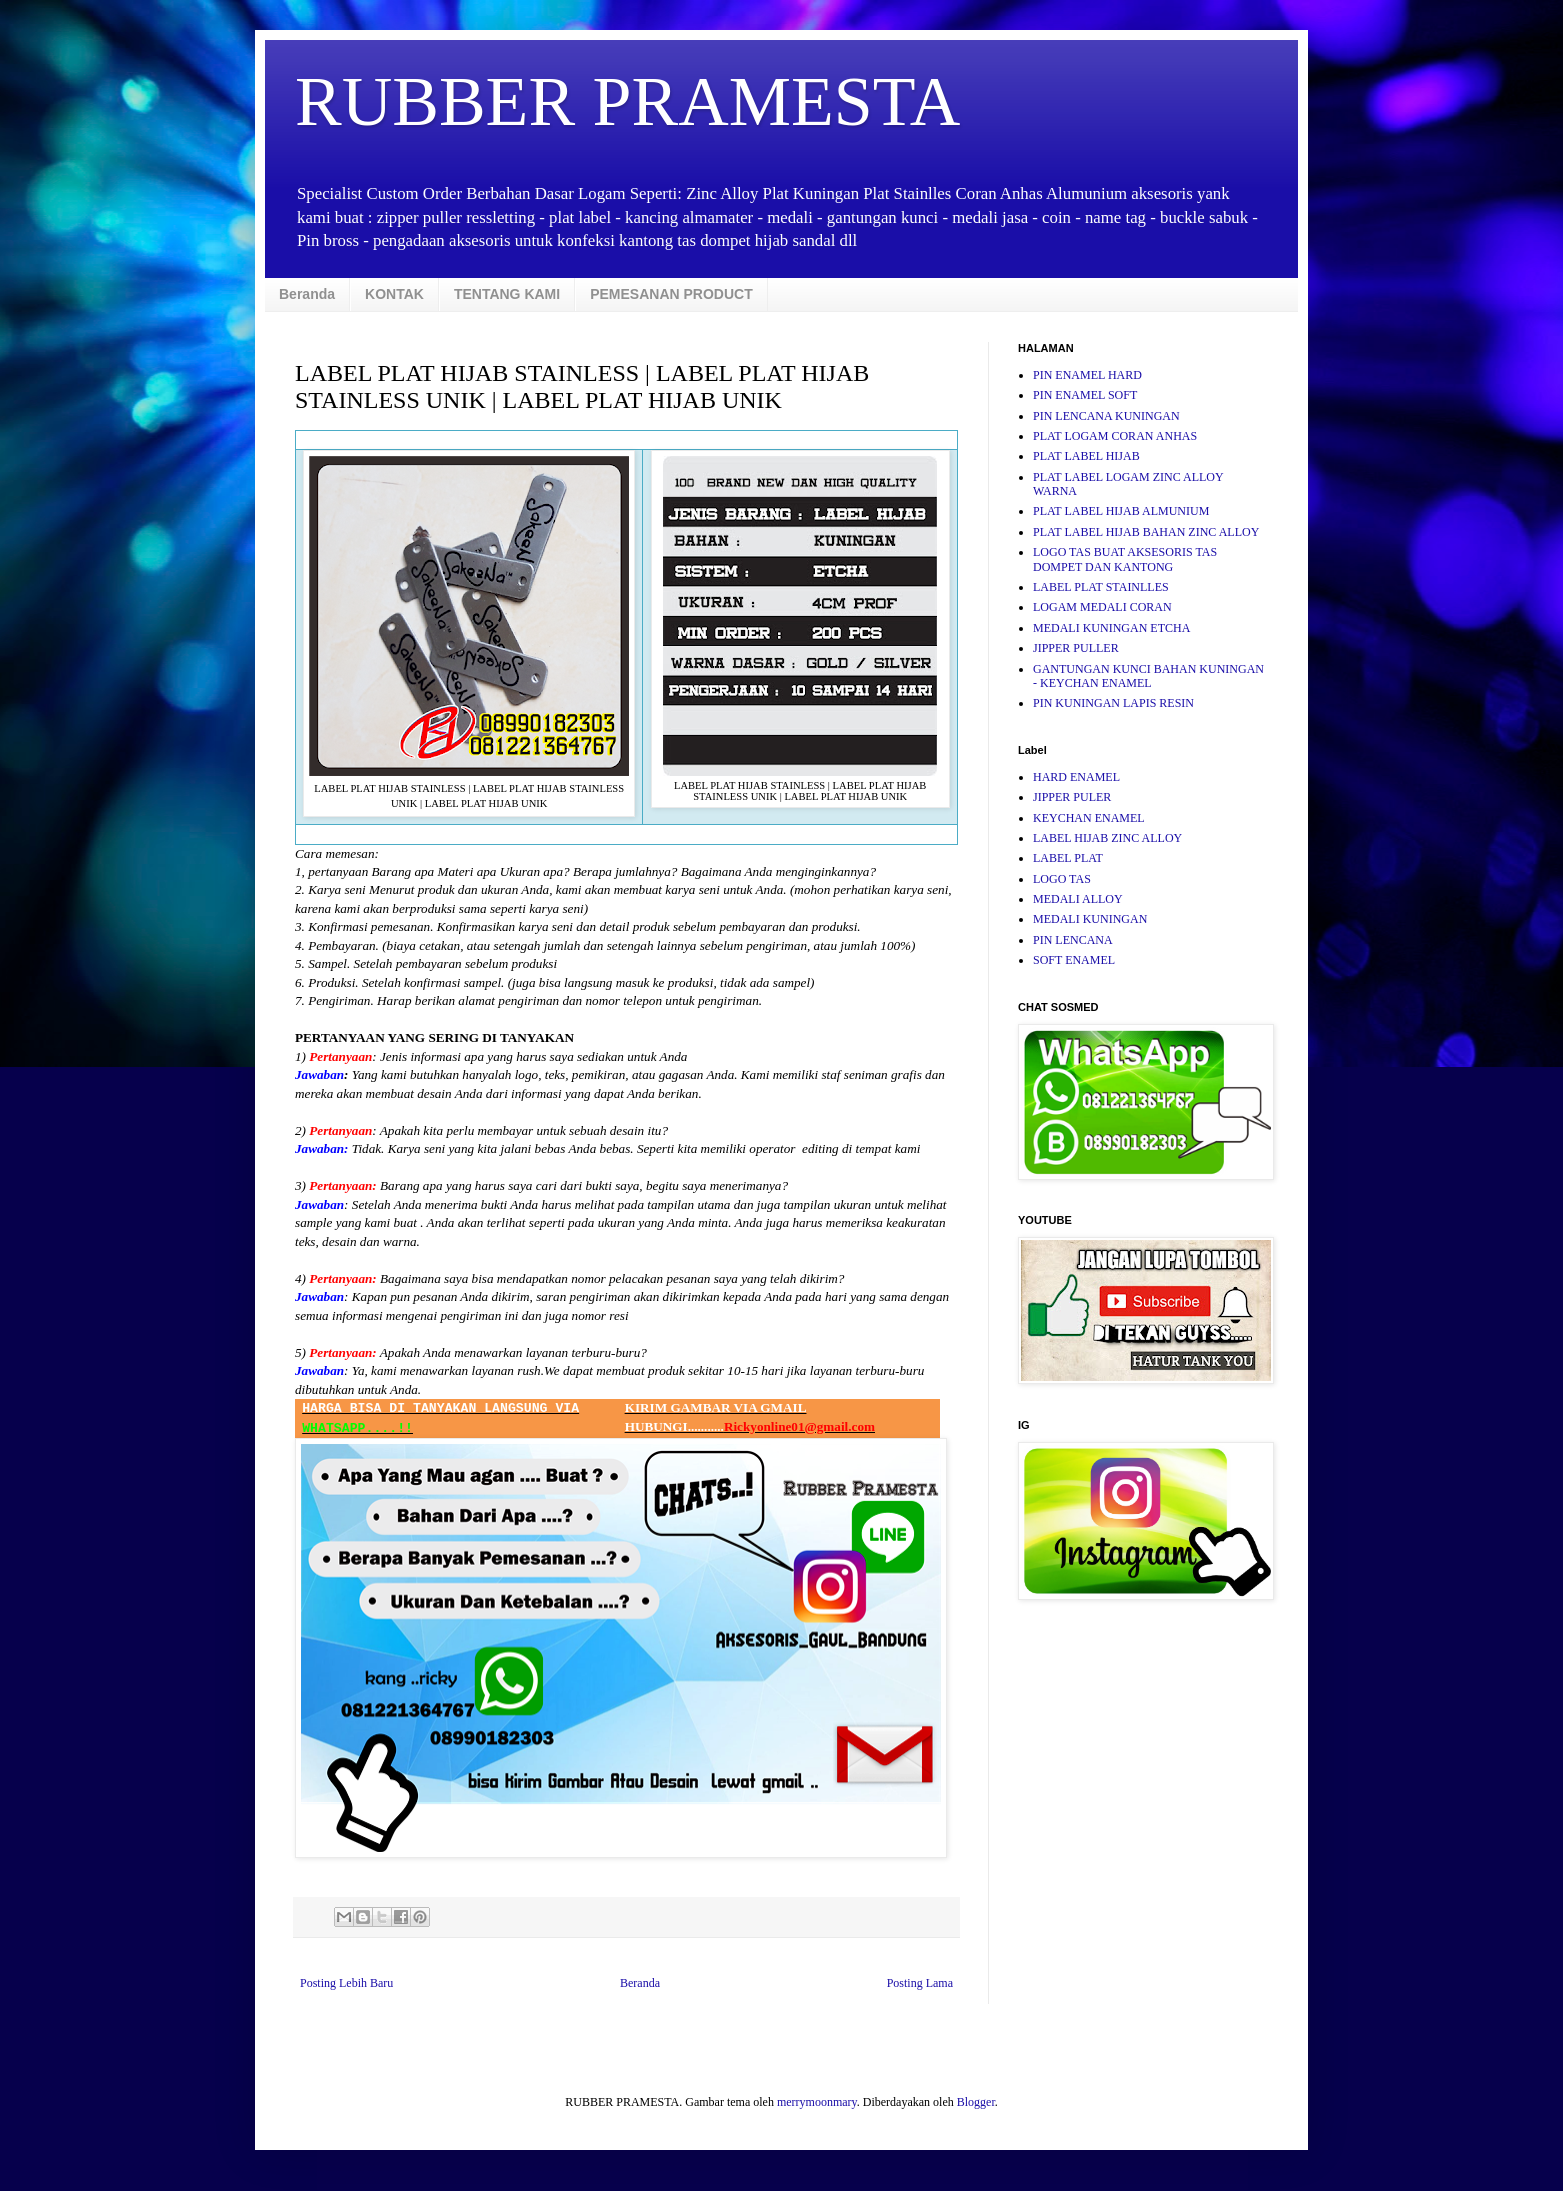 Image resolution: width=1563 pixels, height=2191 pixels. Describe the element at coordinates (307, 294) in the screenshot. I see `Beranda` at that location.